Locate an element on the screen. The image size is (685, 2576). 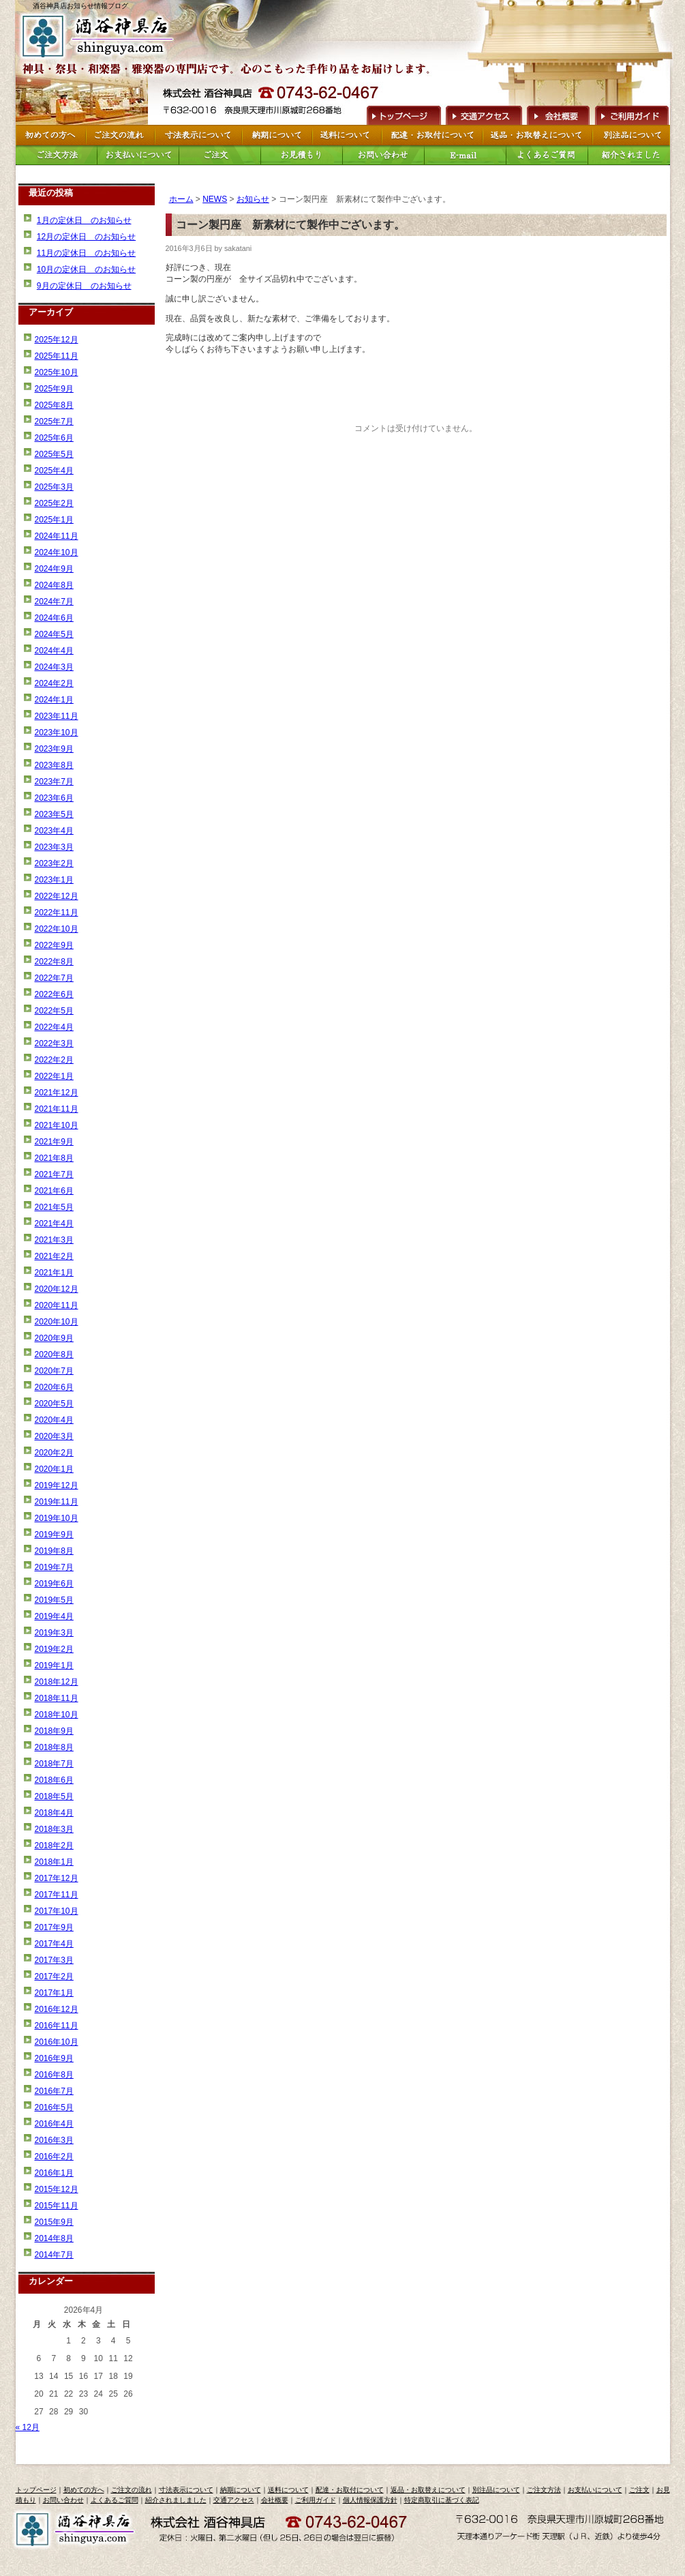
2018年10月 is located at coordinates (56, 1714).